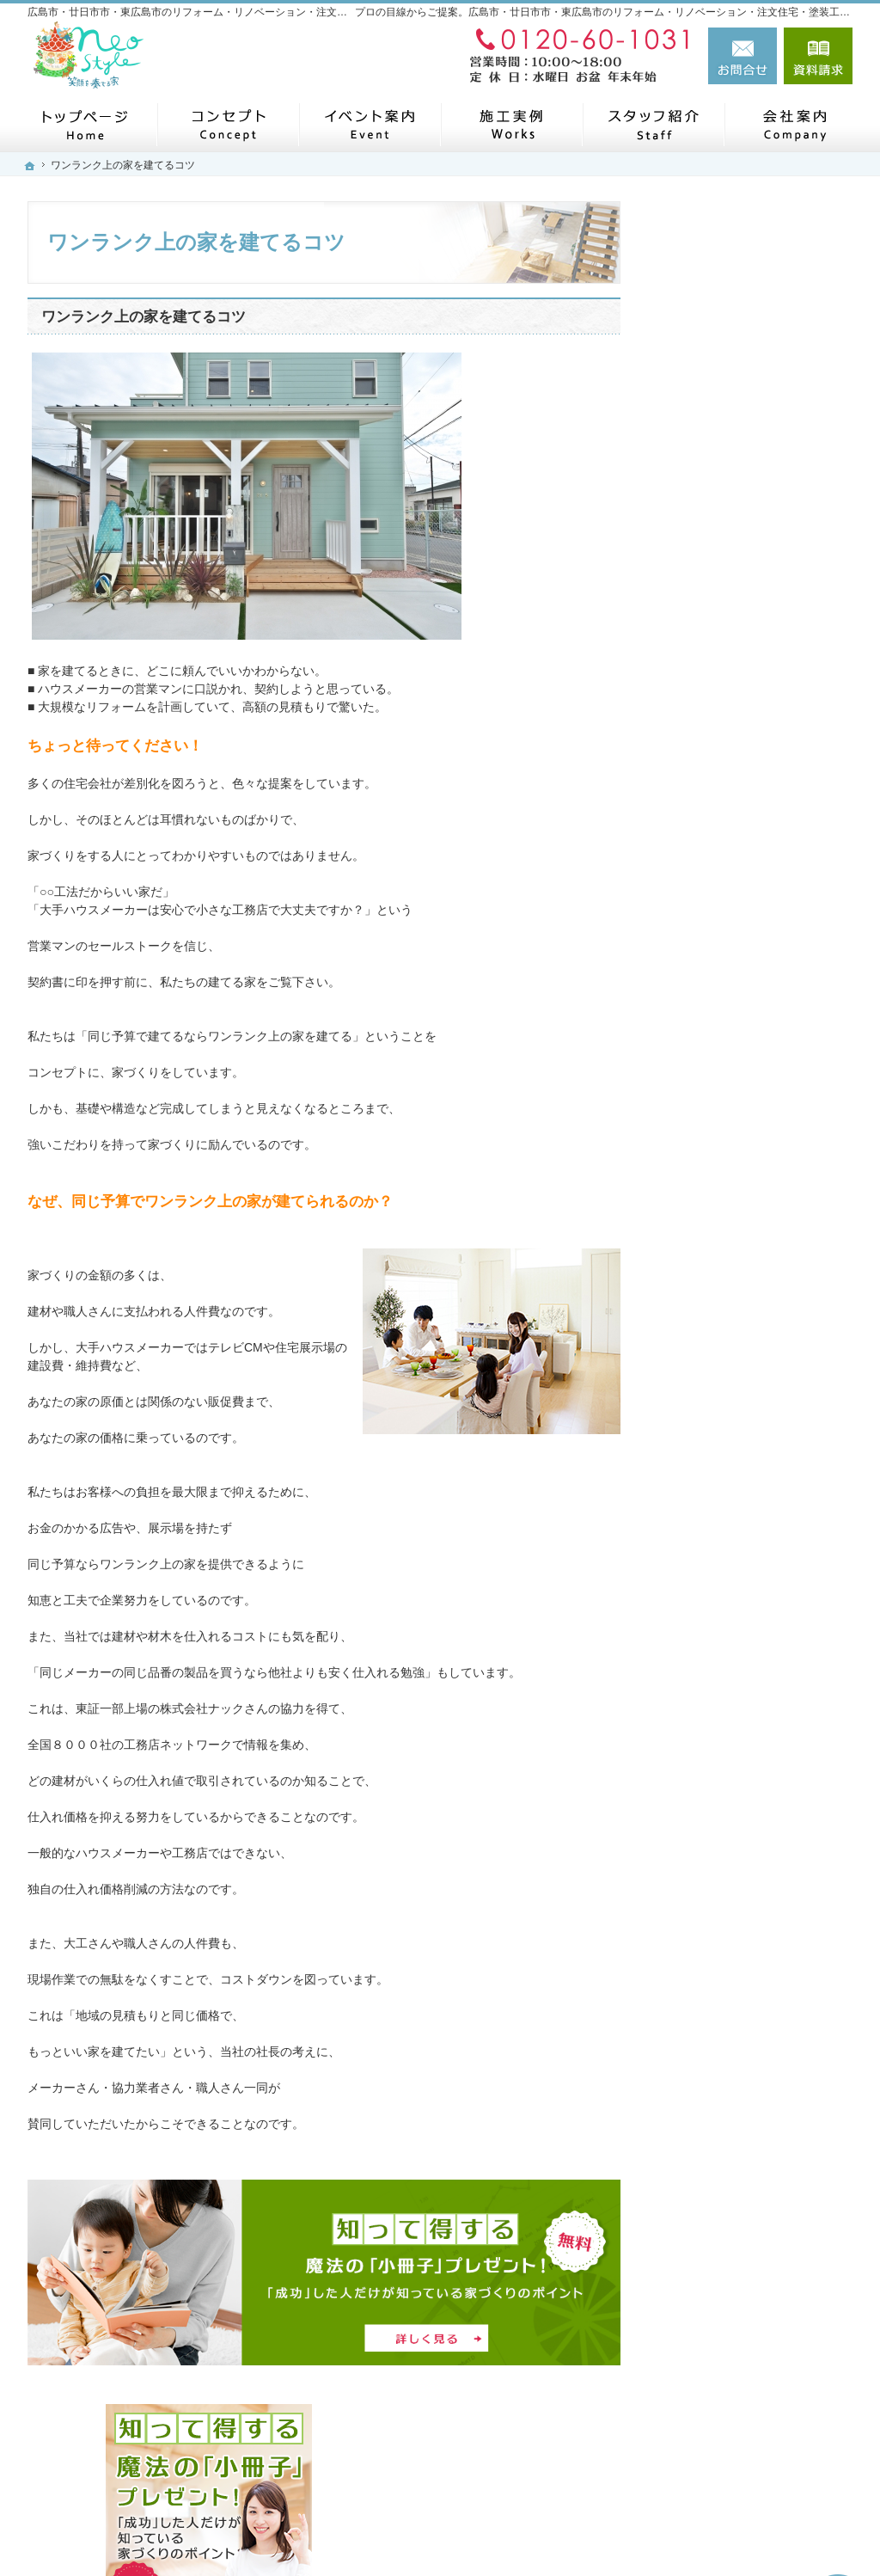  Describe the element at coordinates (716, 825) in the screenshot. I see `家づくりの流れ` at that location.